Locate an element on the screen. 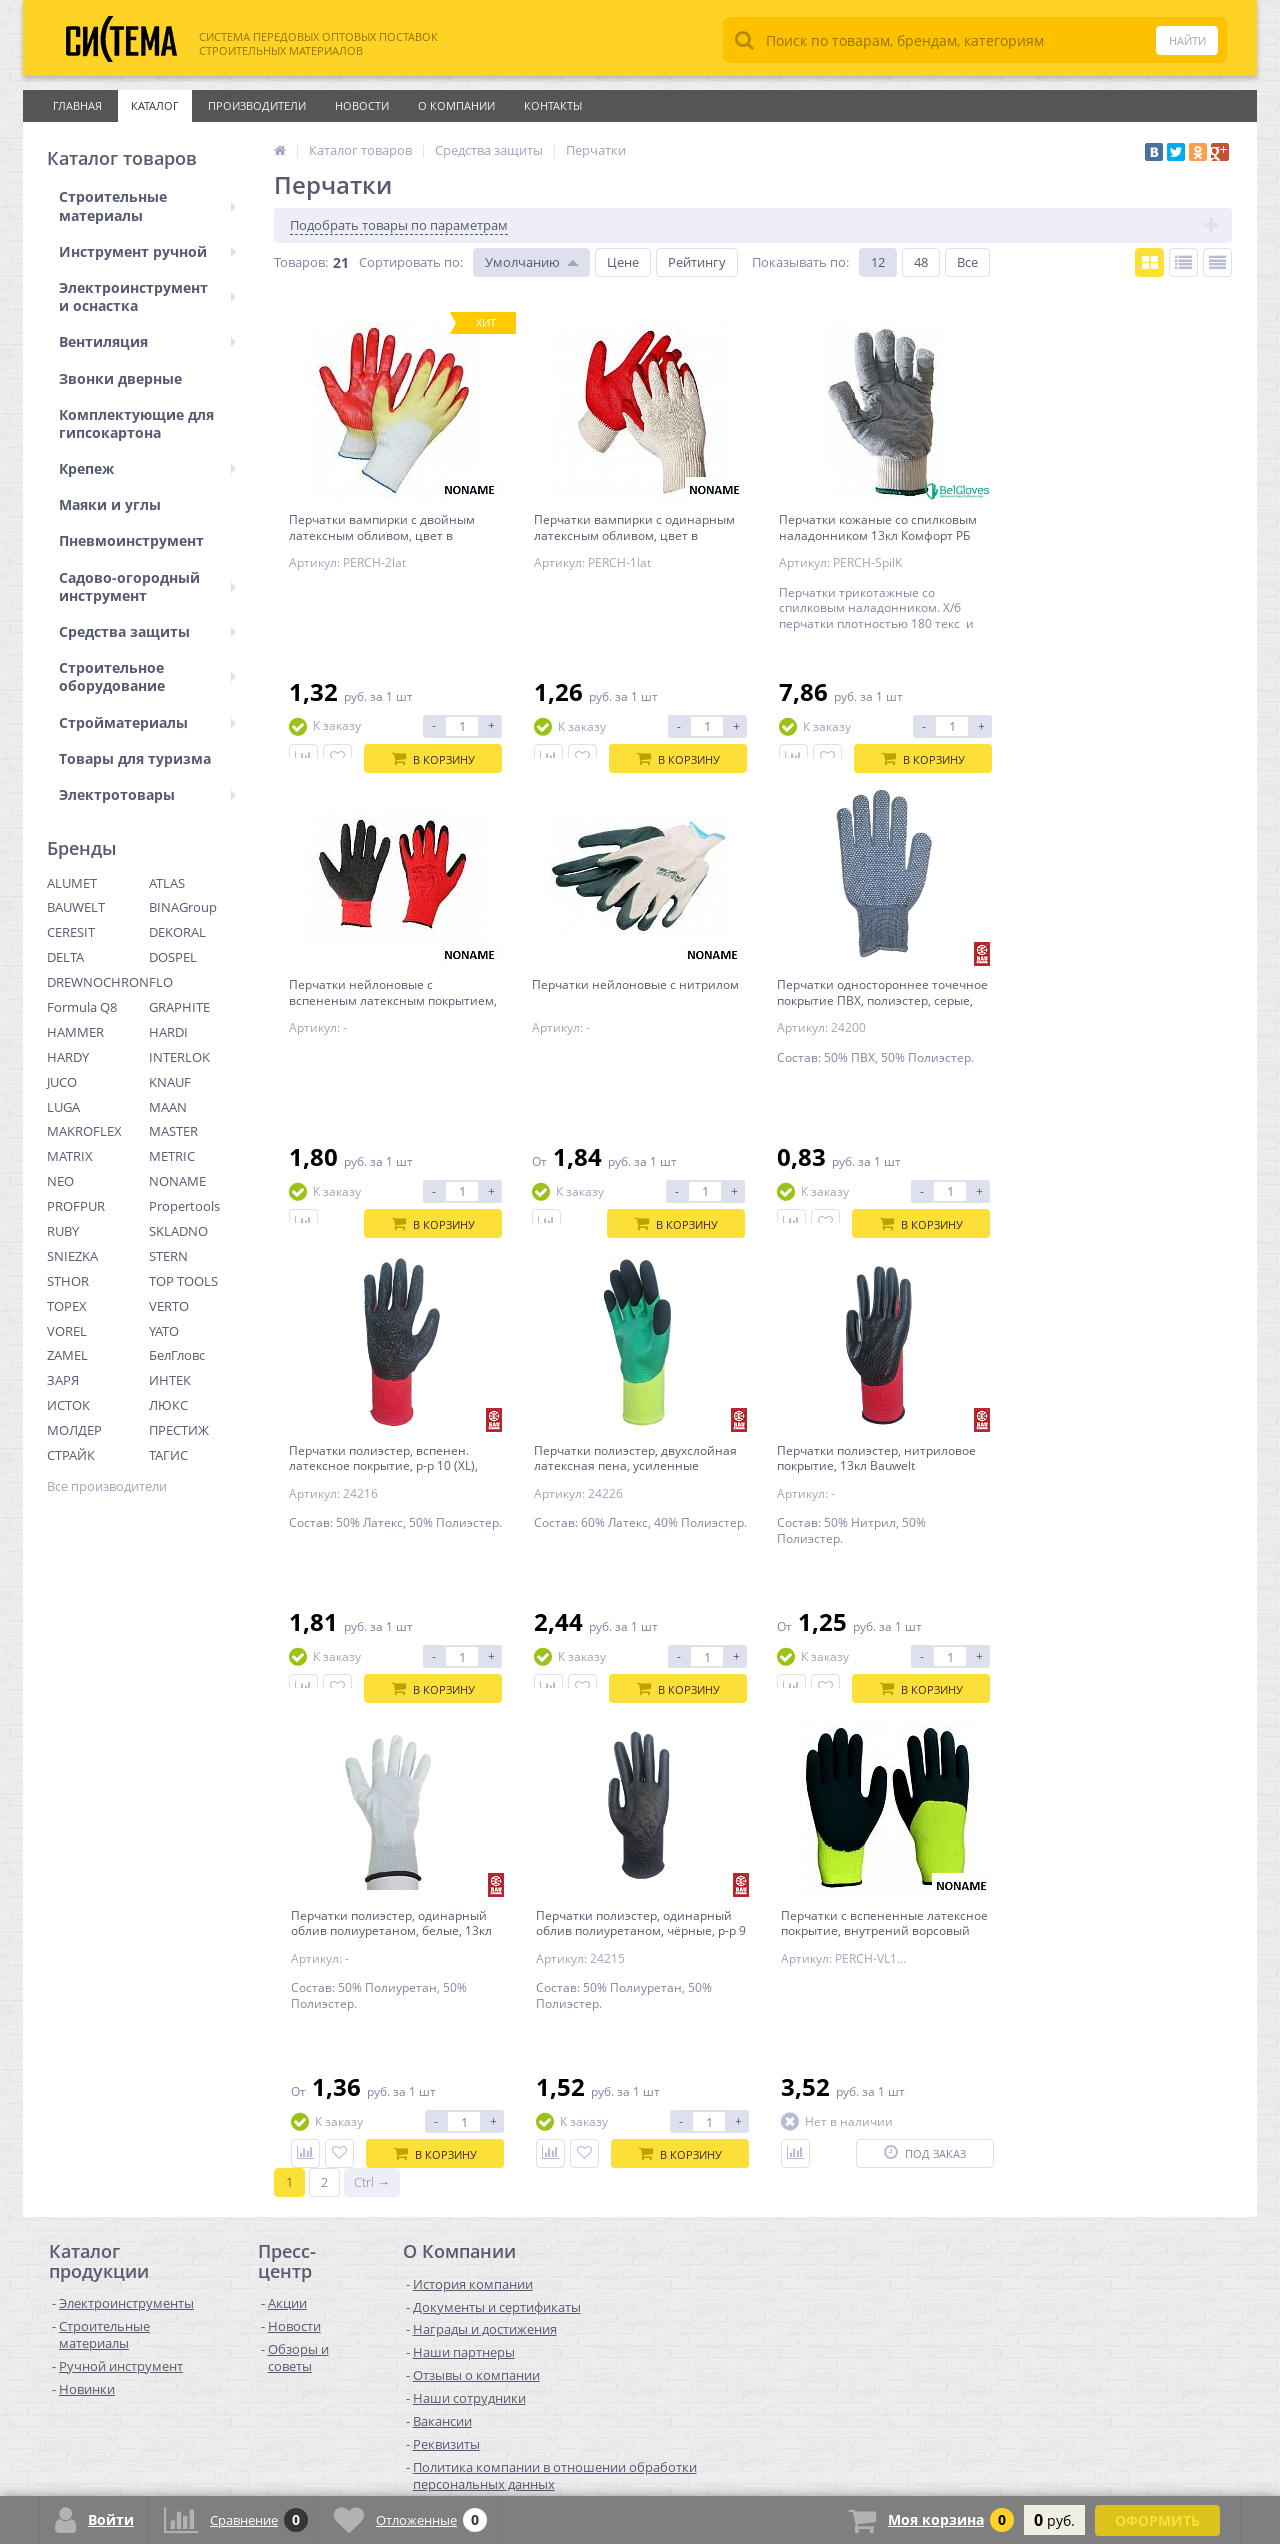 This screenshot has height=2544, width=1280. NONAME is located at coordinates (177, 1181).